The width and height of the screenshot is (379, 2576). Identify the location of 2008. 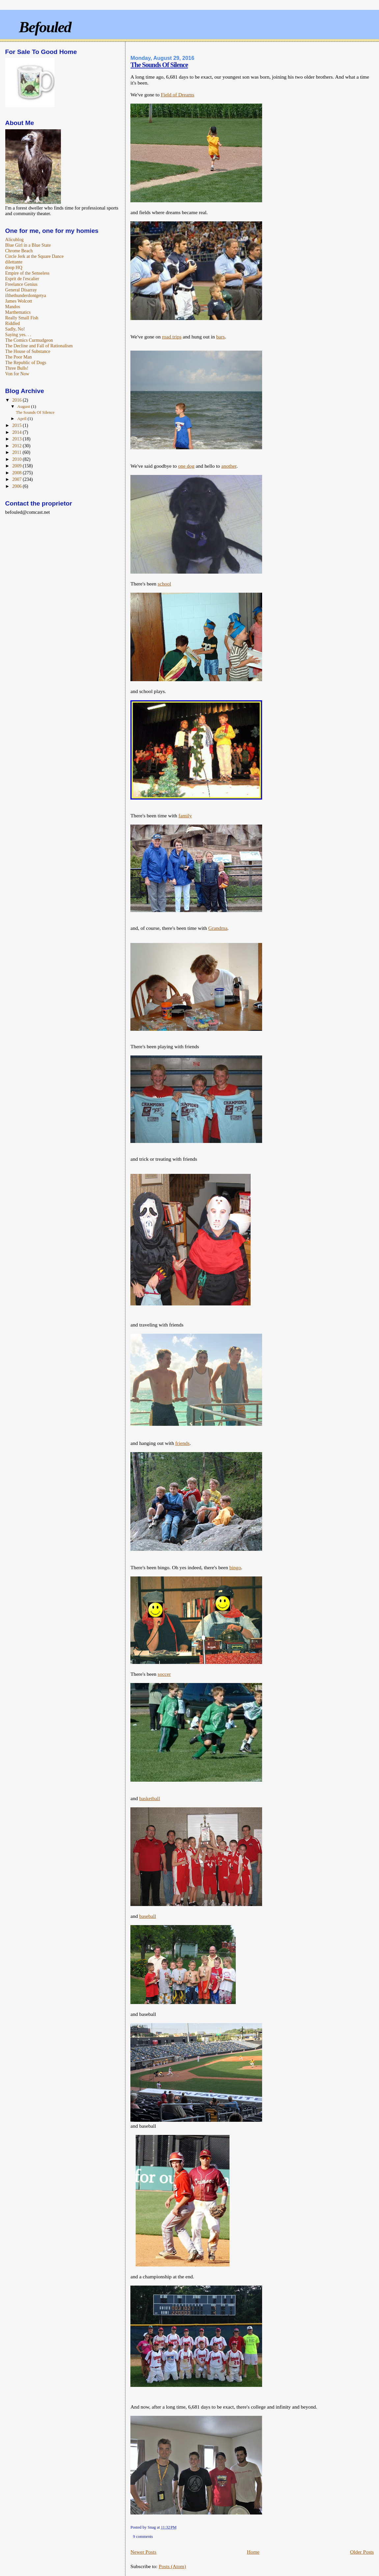
(17, 472).